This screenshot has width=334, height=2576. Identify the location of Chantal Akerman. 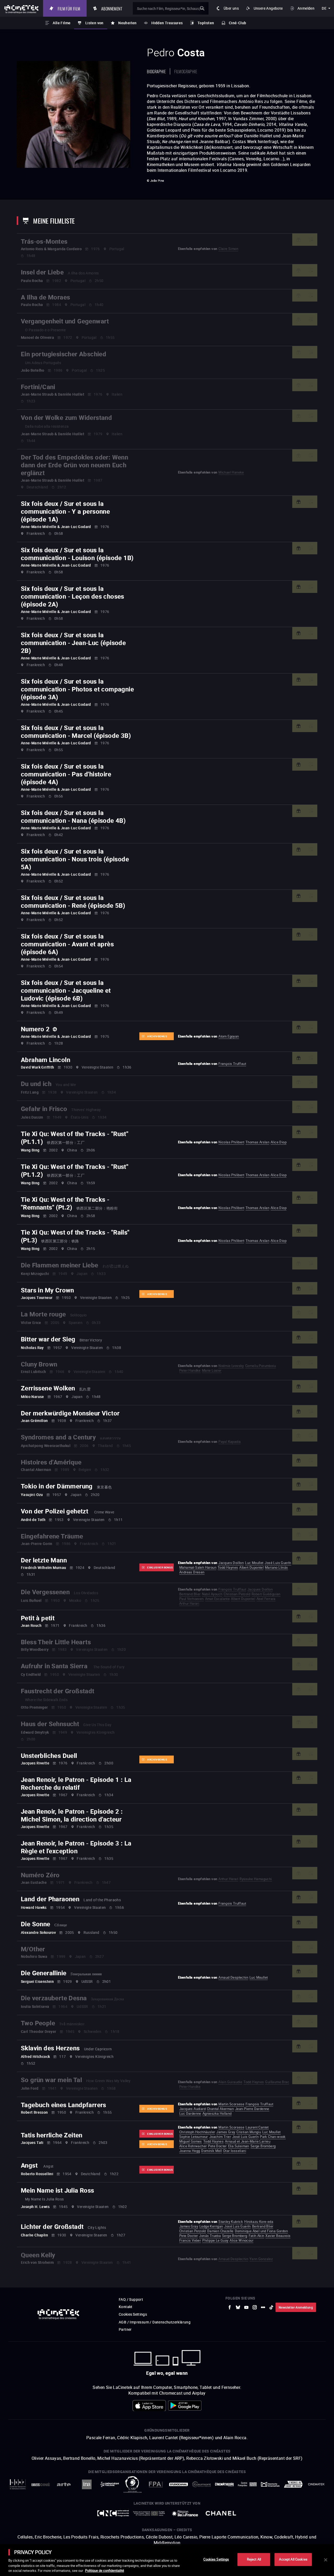
(220, 2108).